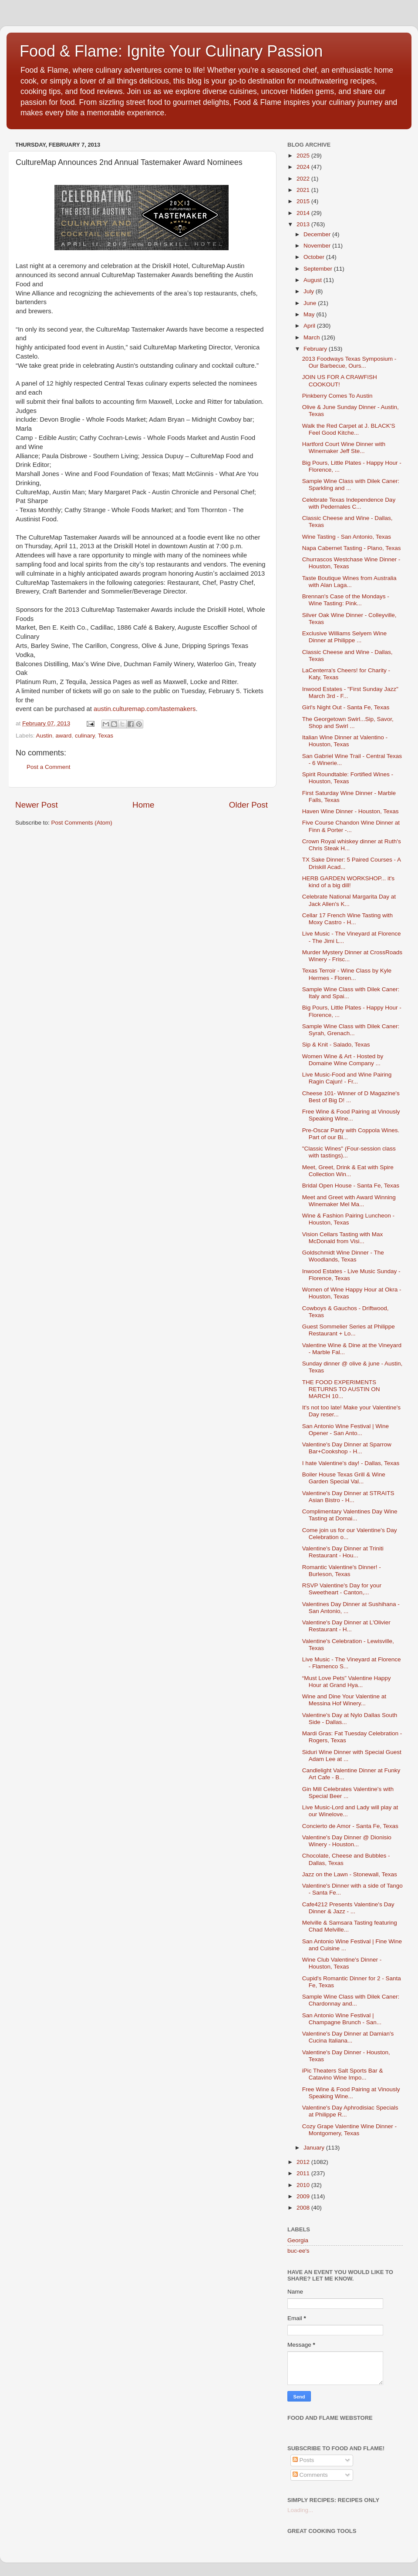 Image resolution: width=418 pixels, height=2576 pixels. Describe the element at coordinates (350, 811) in the screenshot. I see `Haven Wine Dinner - Houston, Texas` at that location.